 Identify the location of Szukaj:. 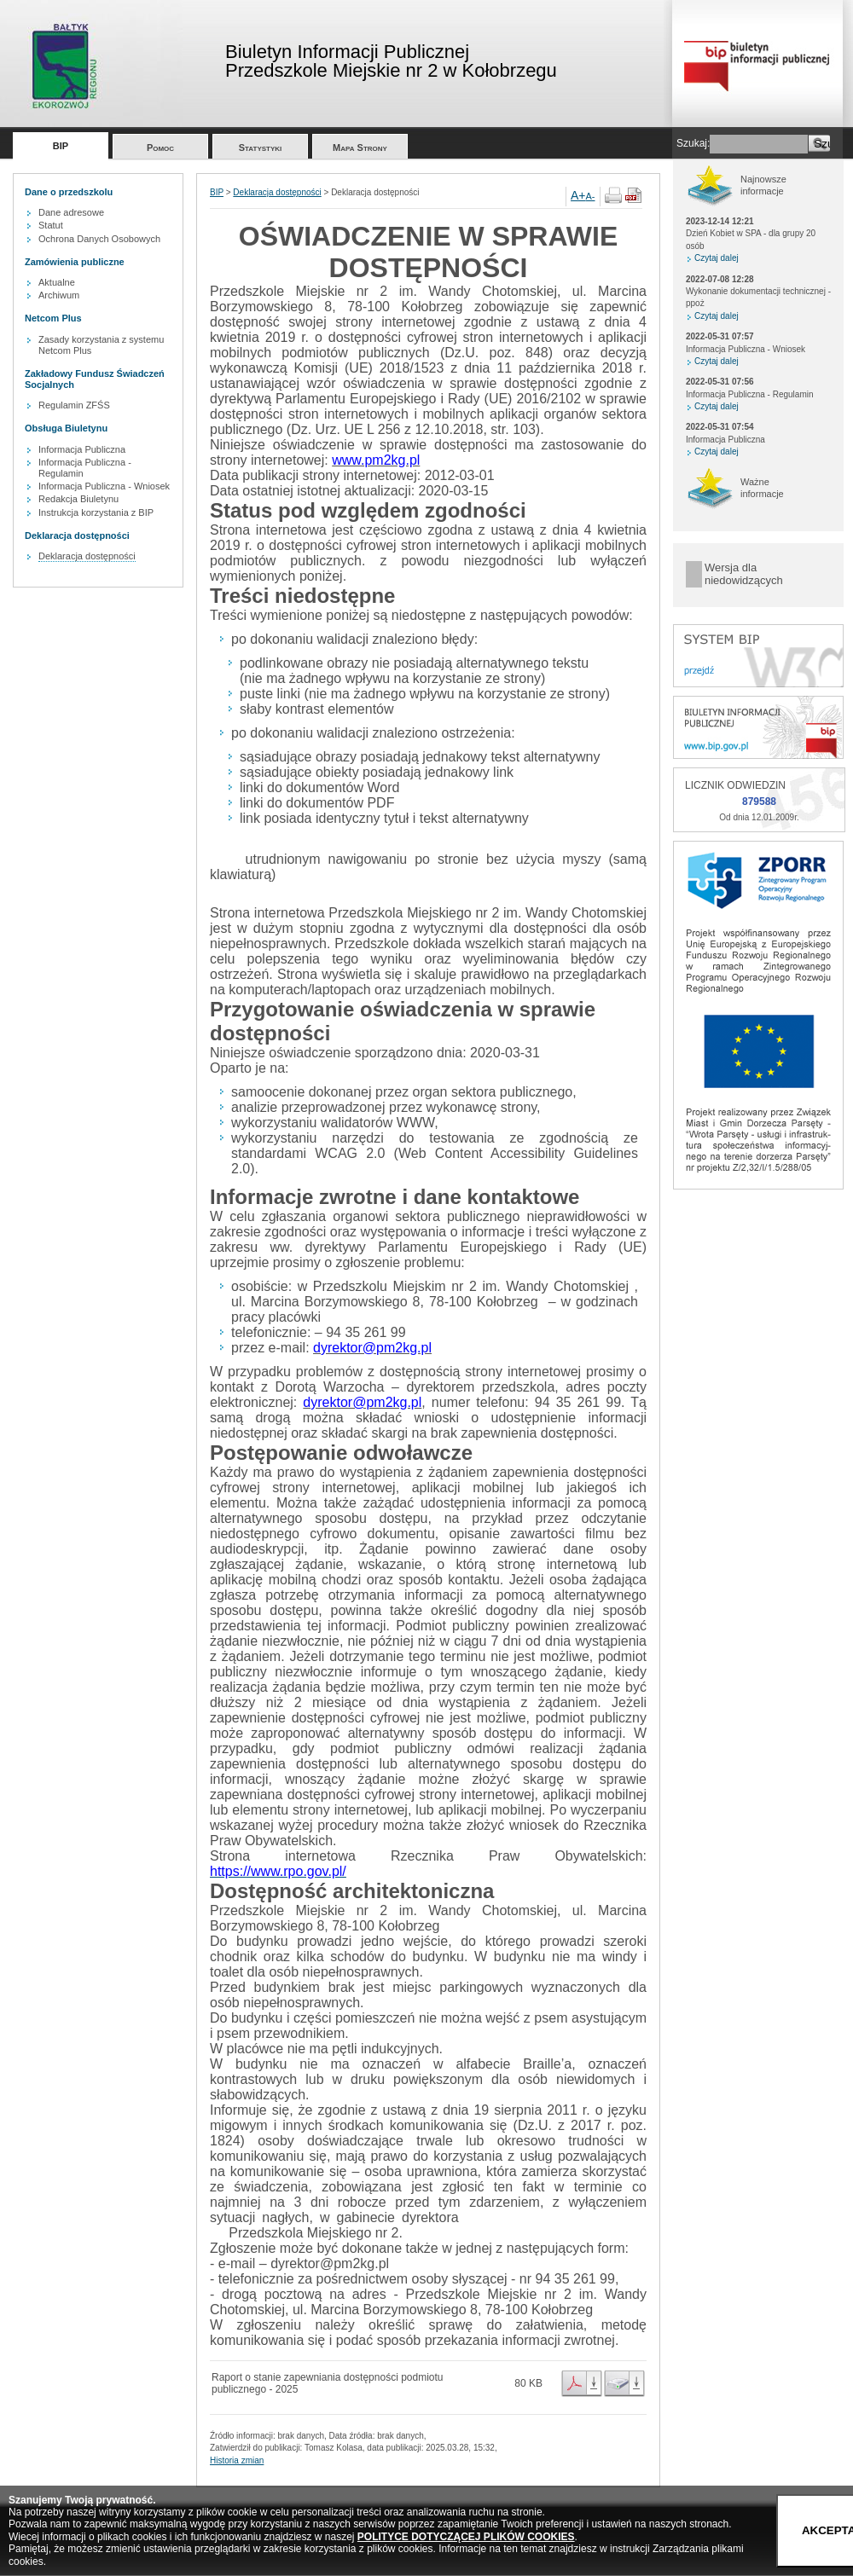
(693, 143).